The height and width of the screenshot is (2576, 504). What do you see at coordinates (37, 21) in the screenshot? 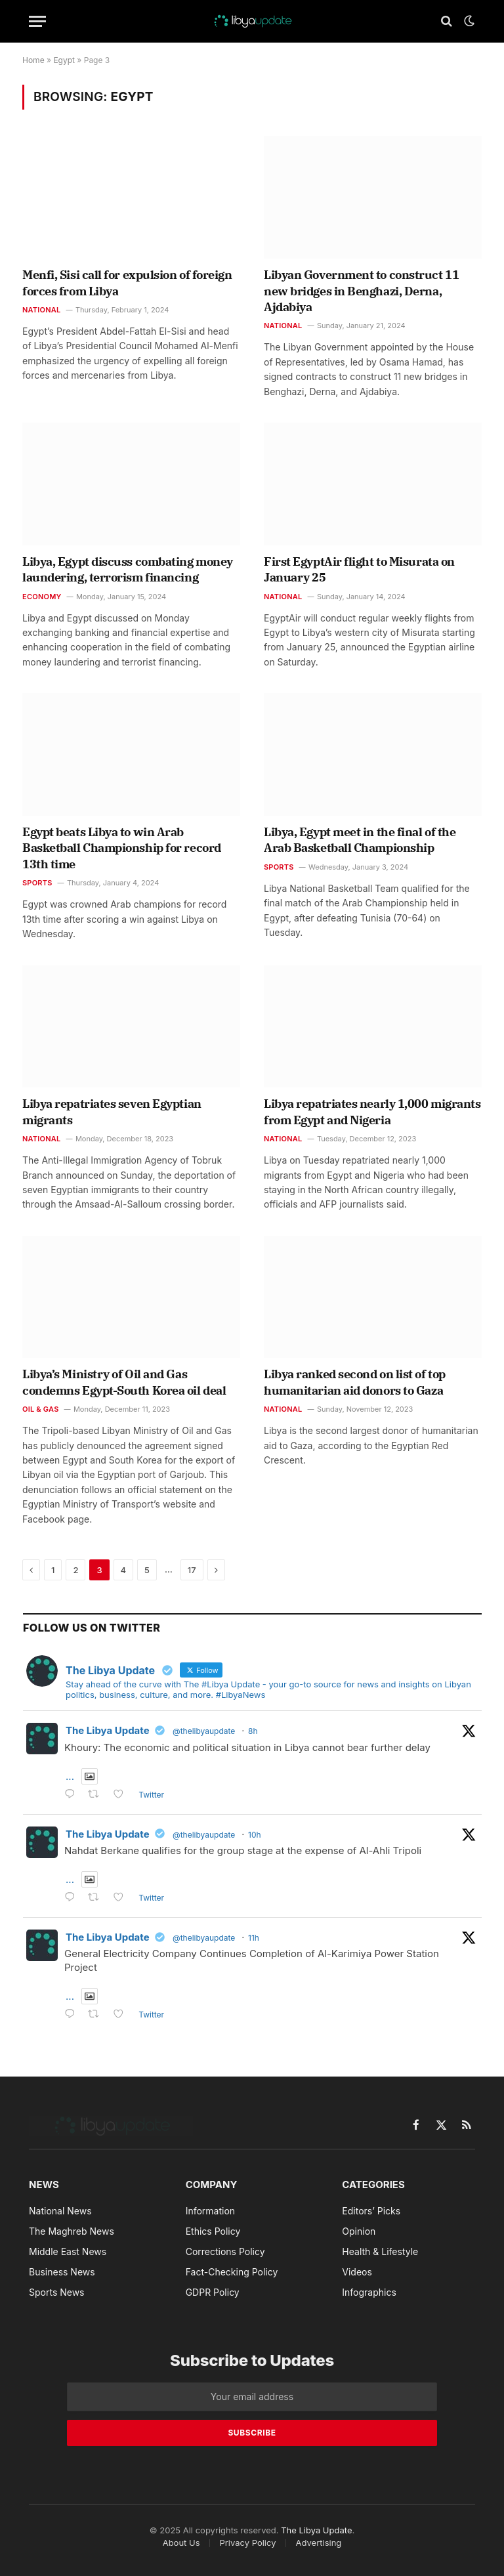
I see `[Menu]` at bounding box center [37, 21].